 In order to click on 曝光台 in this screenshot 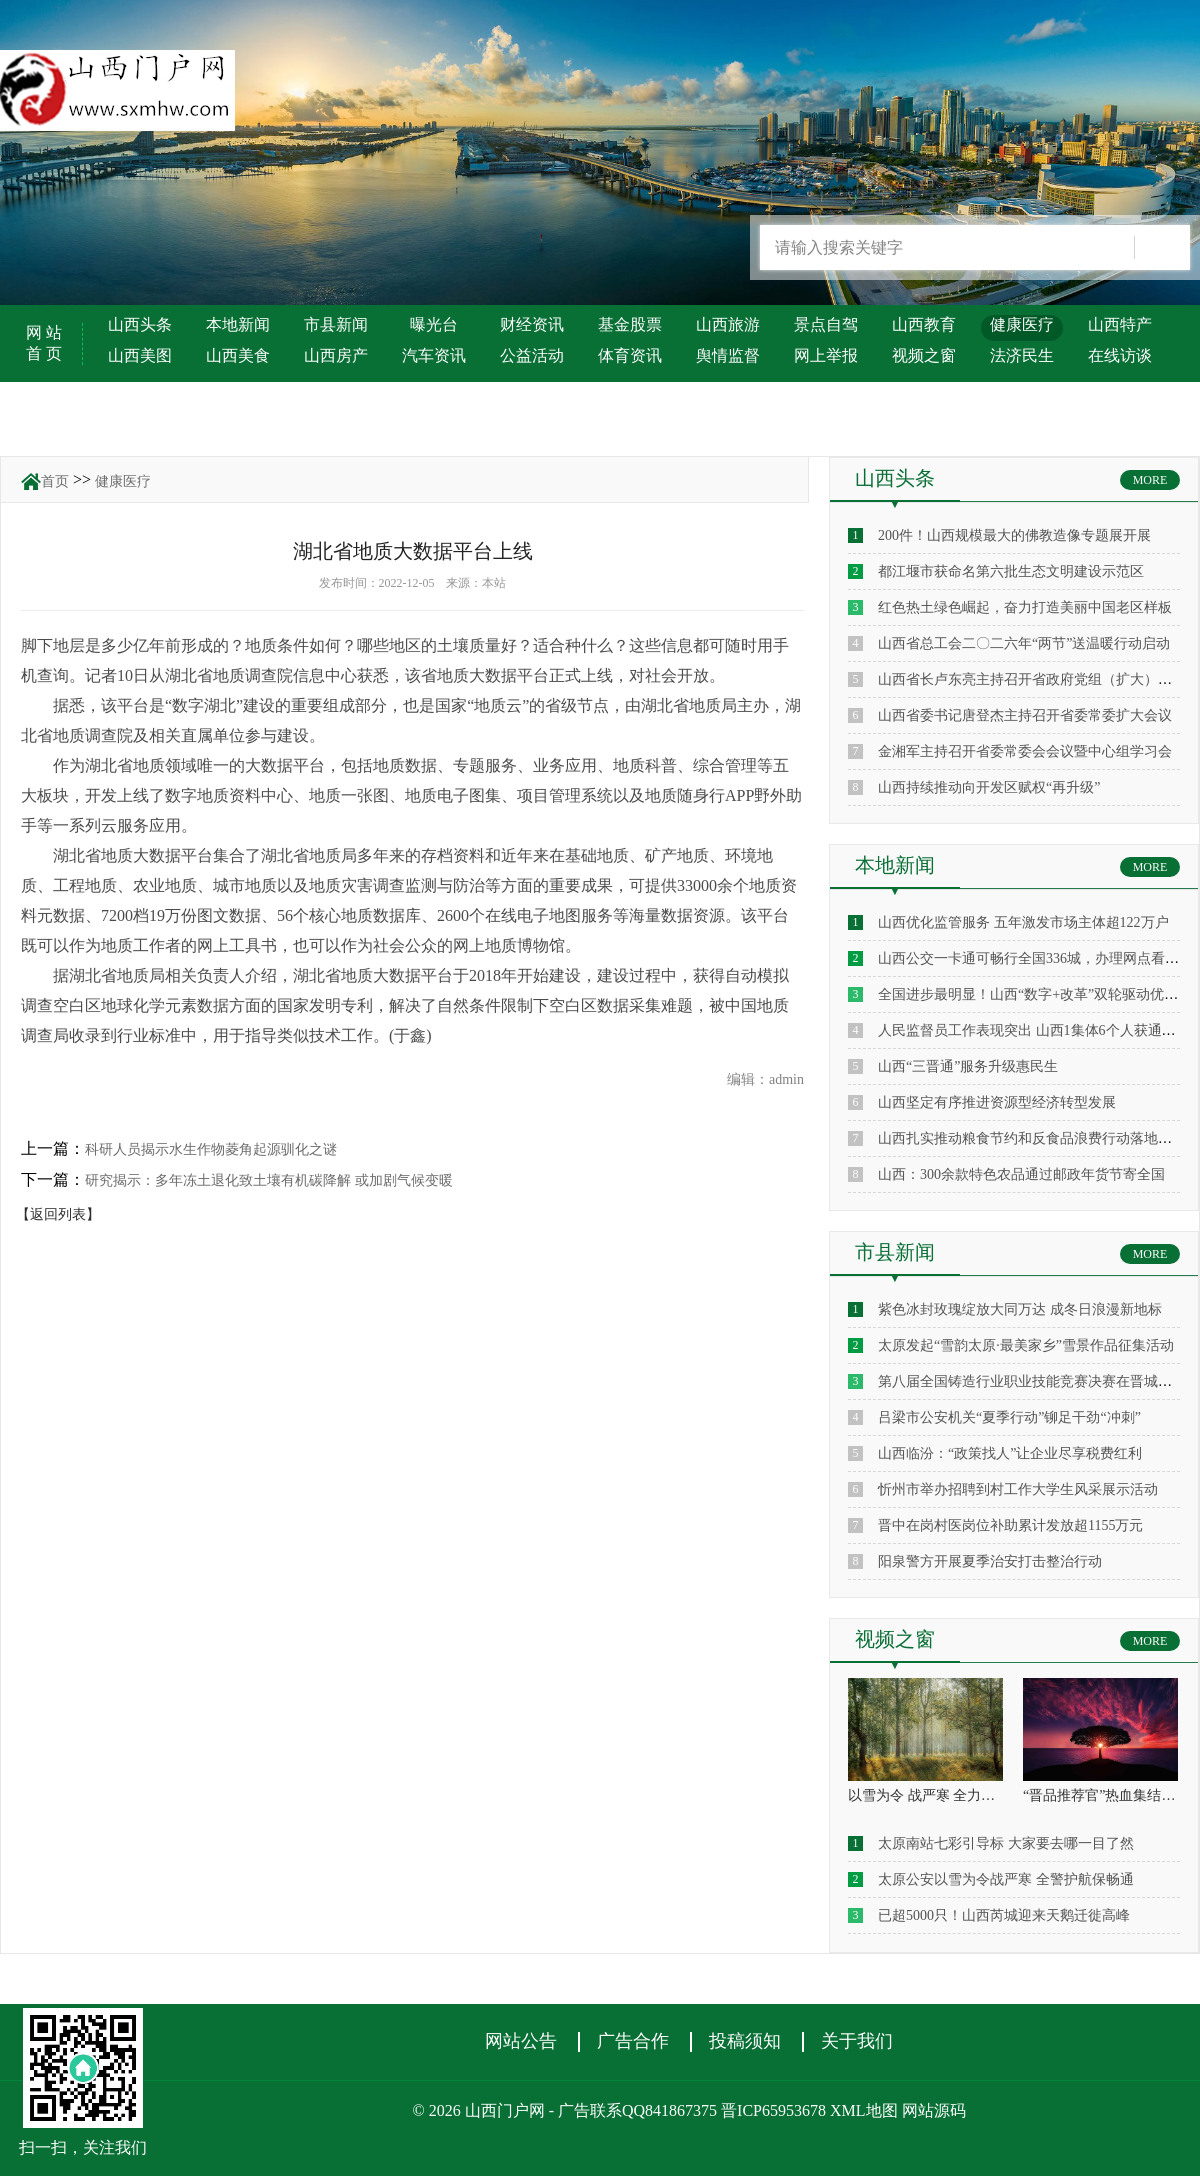, I will do `click(434, 324)`.